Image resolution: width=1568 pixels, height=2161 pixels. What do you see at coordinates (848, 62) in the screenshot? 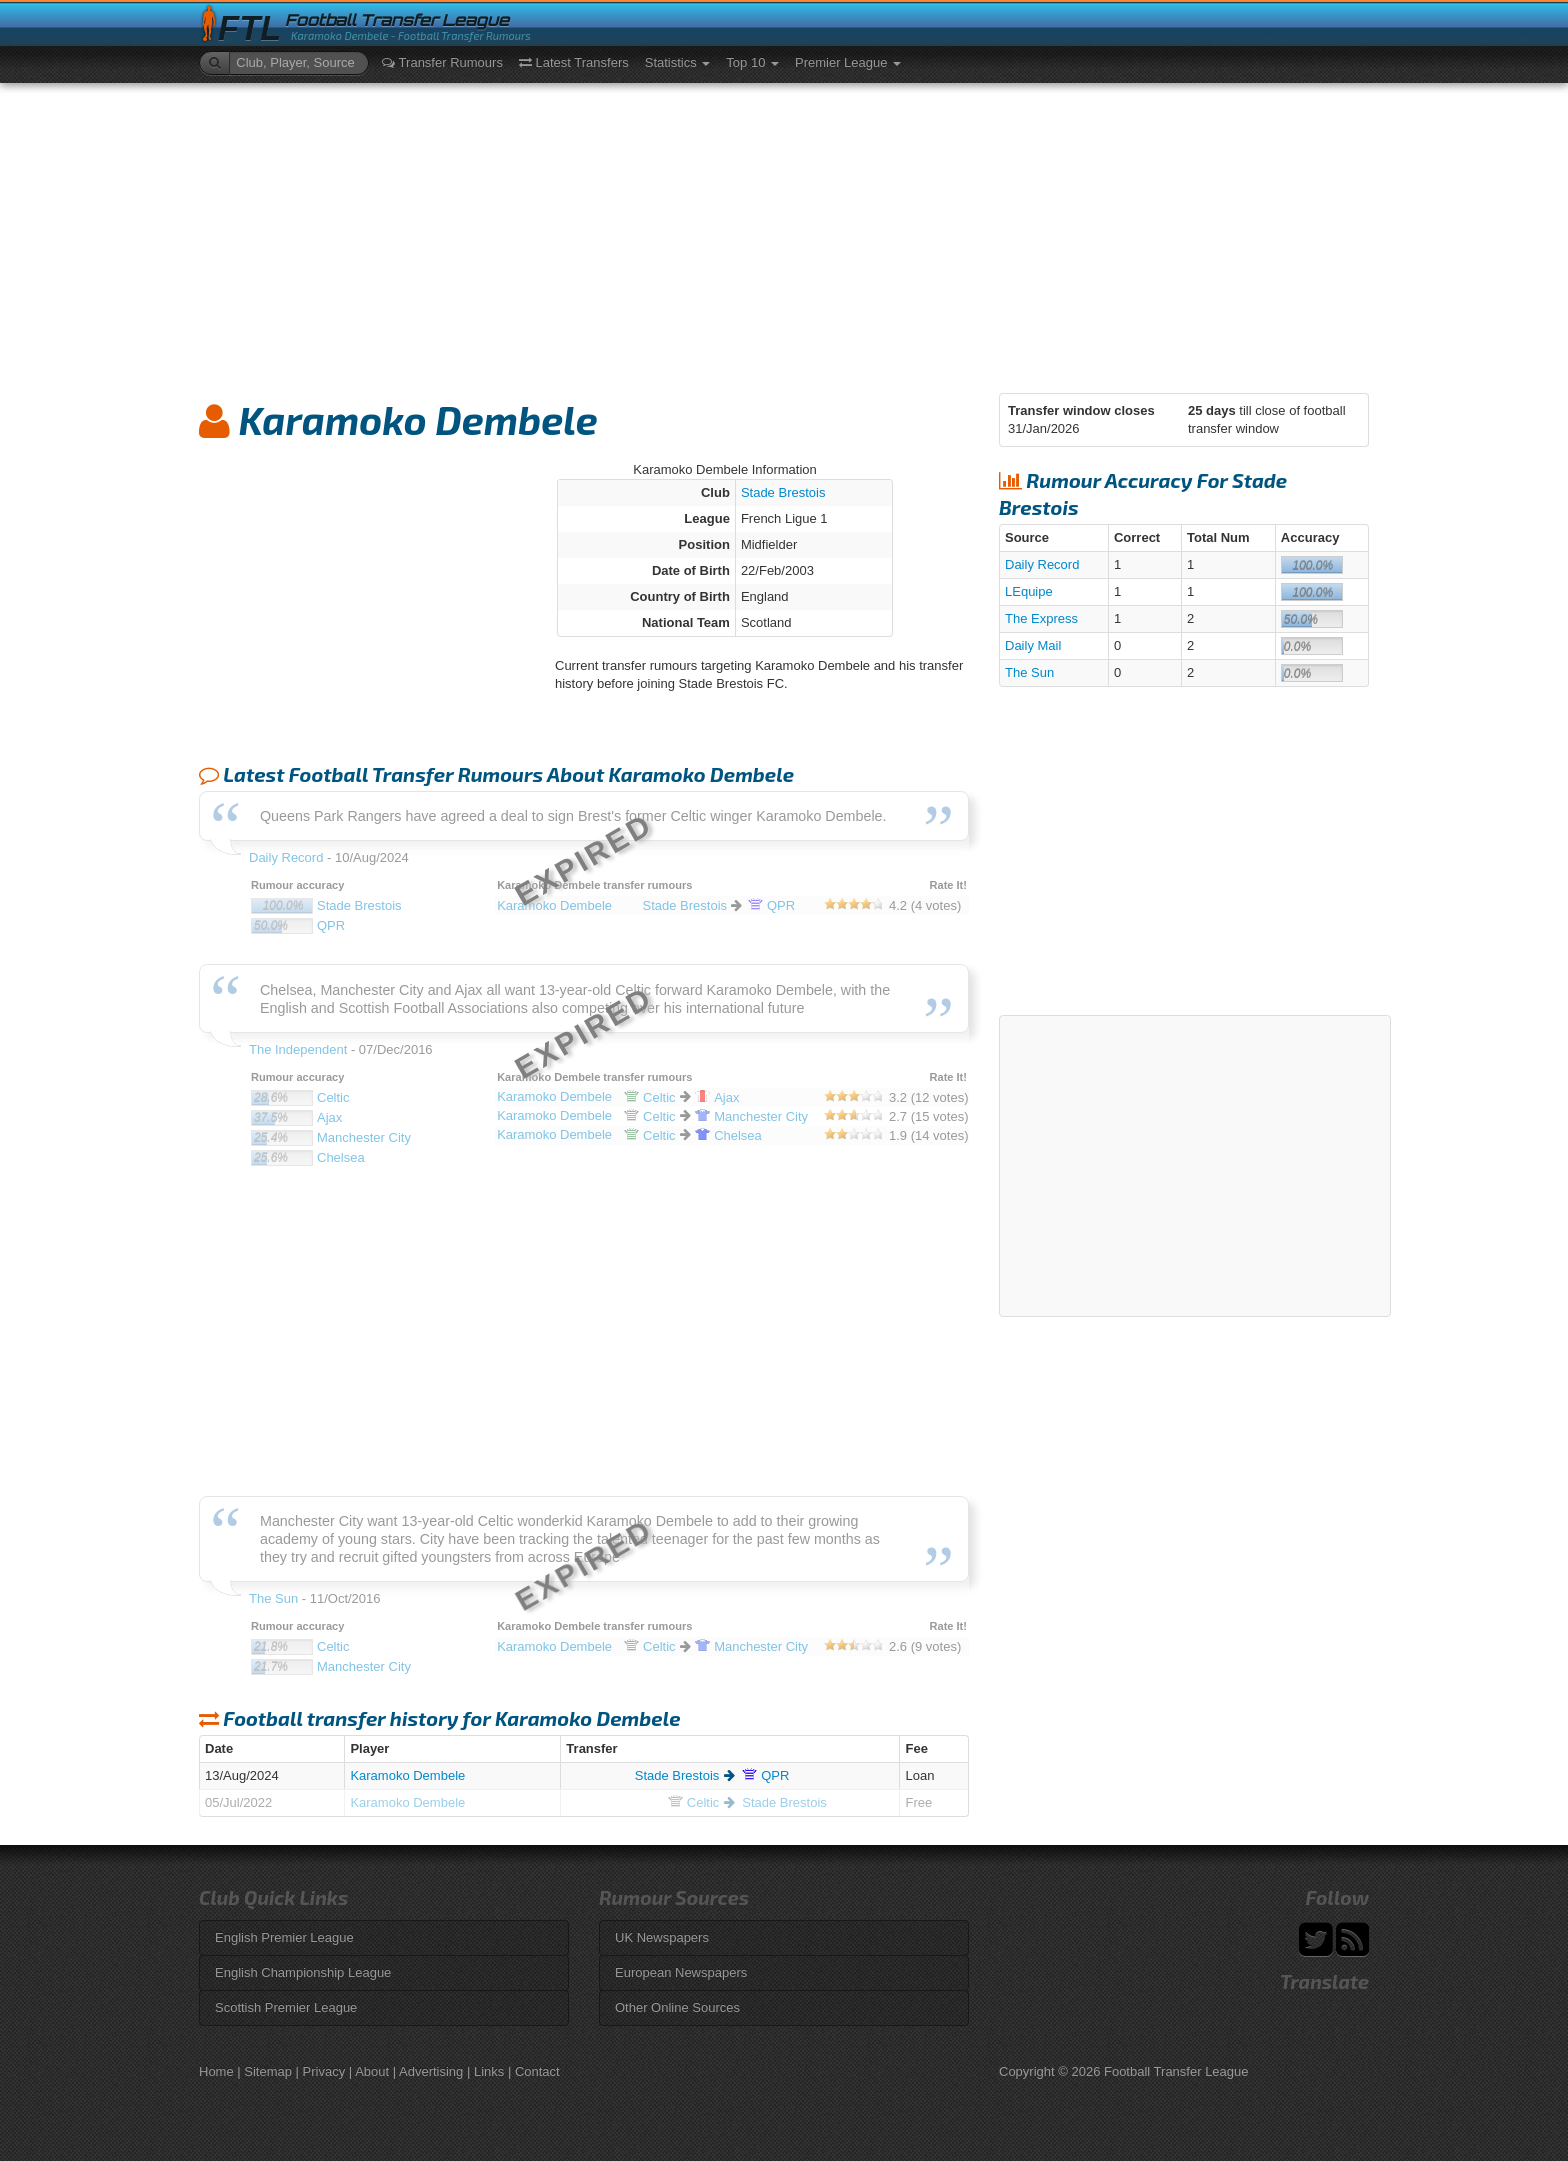
I see `Premier League` at bounding box center [848, 62].